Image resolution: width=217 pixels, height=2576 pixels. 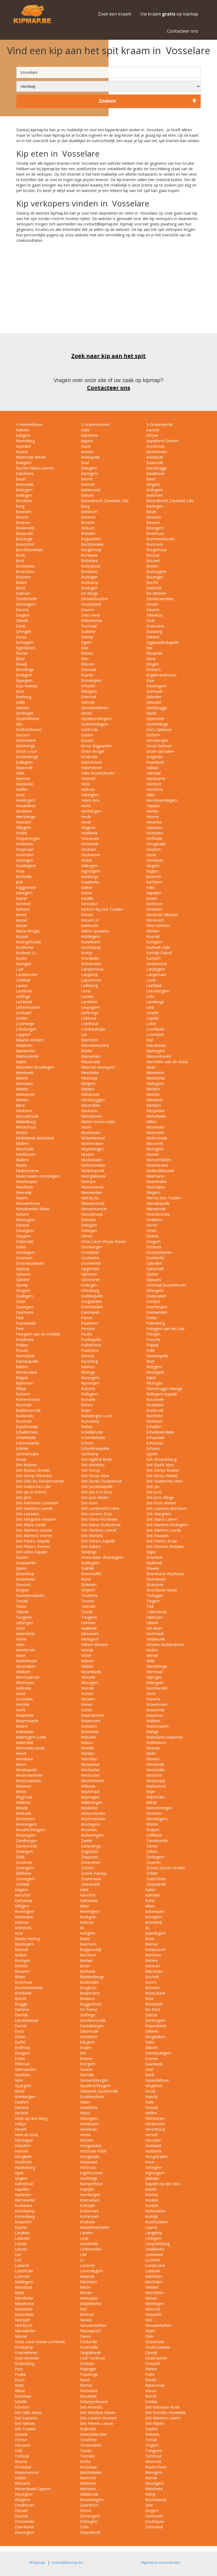 What do you see at coordinates (24, 1339) in the screenshot?
I see `Poederlee` at bounding box center [24, 1339].